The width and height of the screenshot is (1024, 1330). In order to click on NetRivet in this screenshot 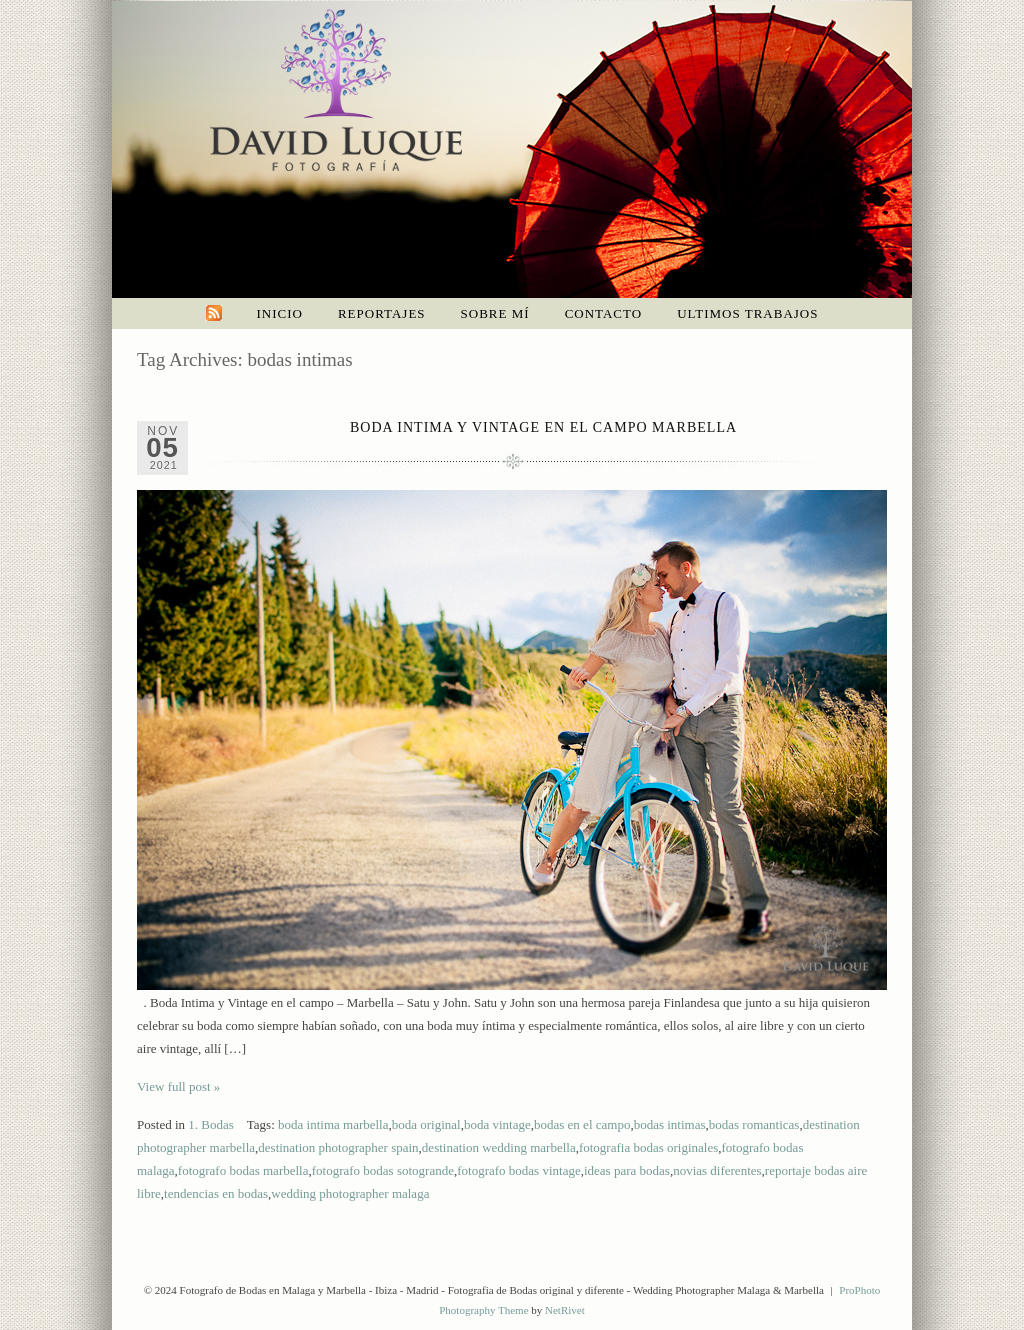, I will do `click(565, 1310)`.